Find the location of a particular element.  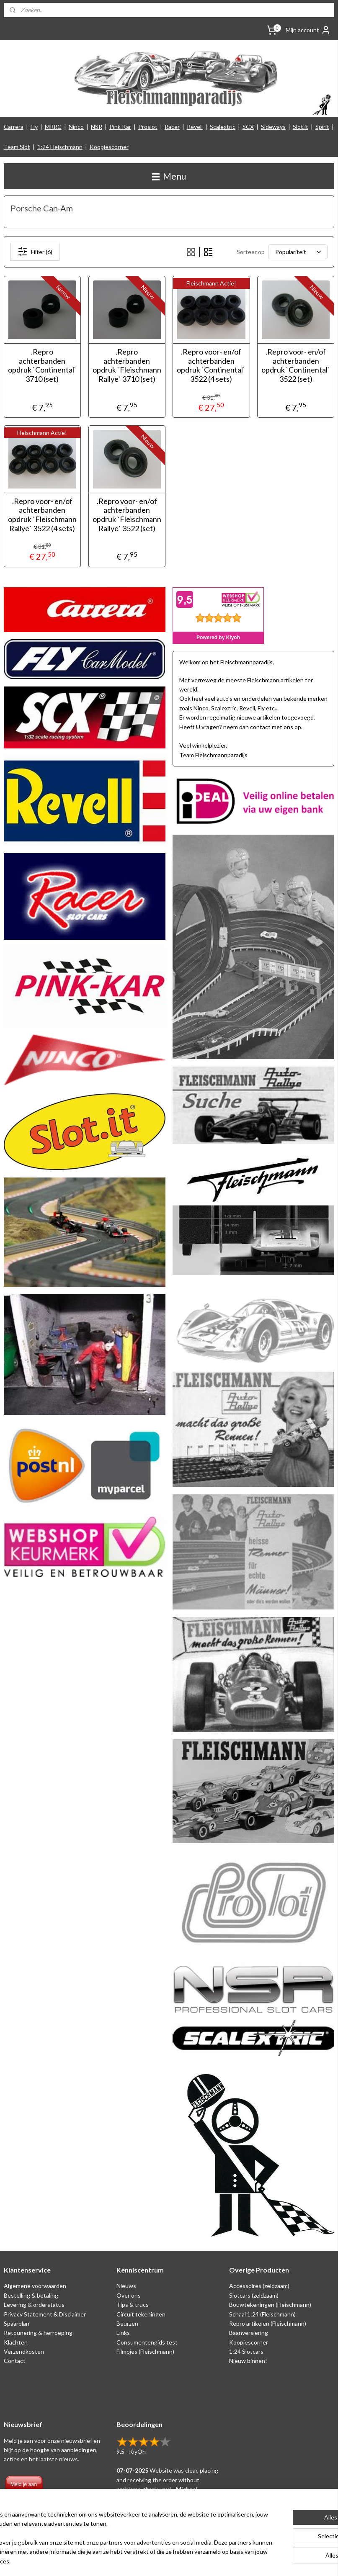

Baanversiering is located at coordinates (248, 2332).